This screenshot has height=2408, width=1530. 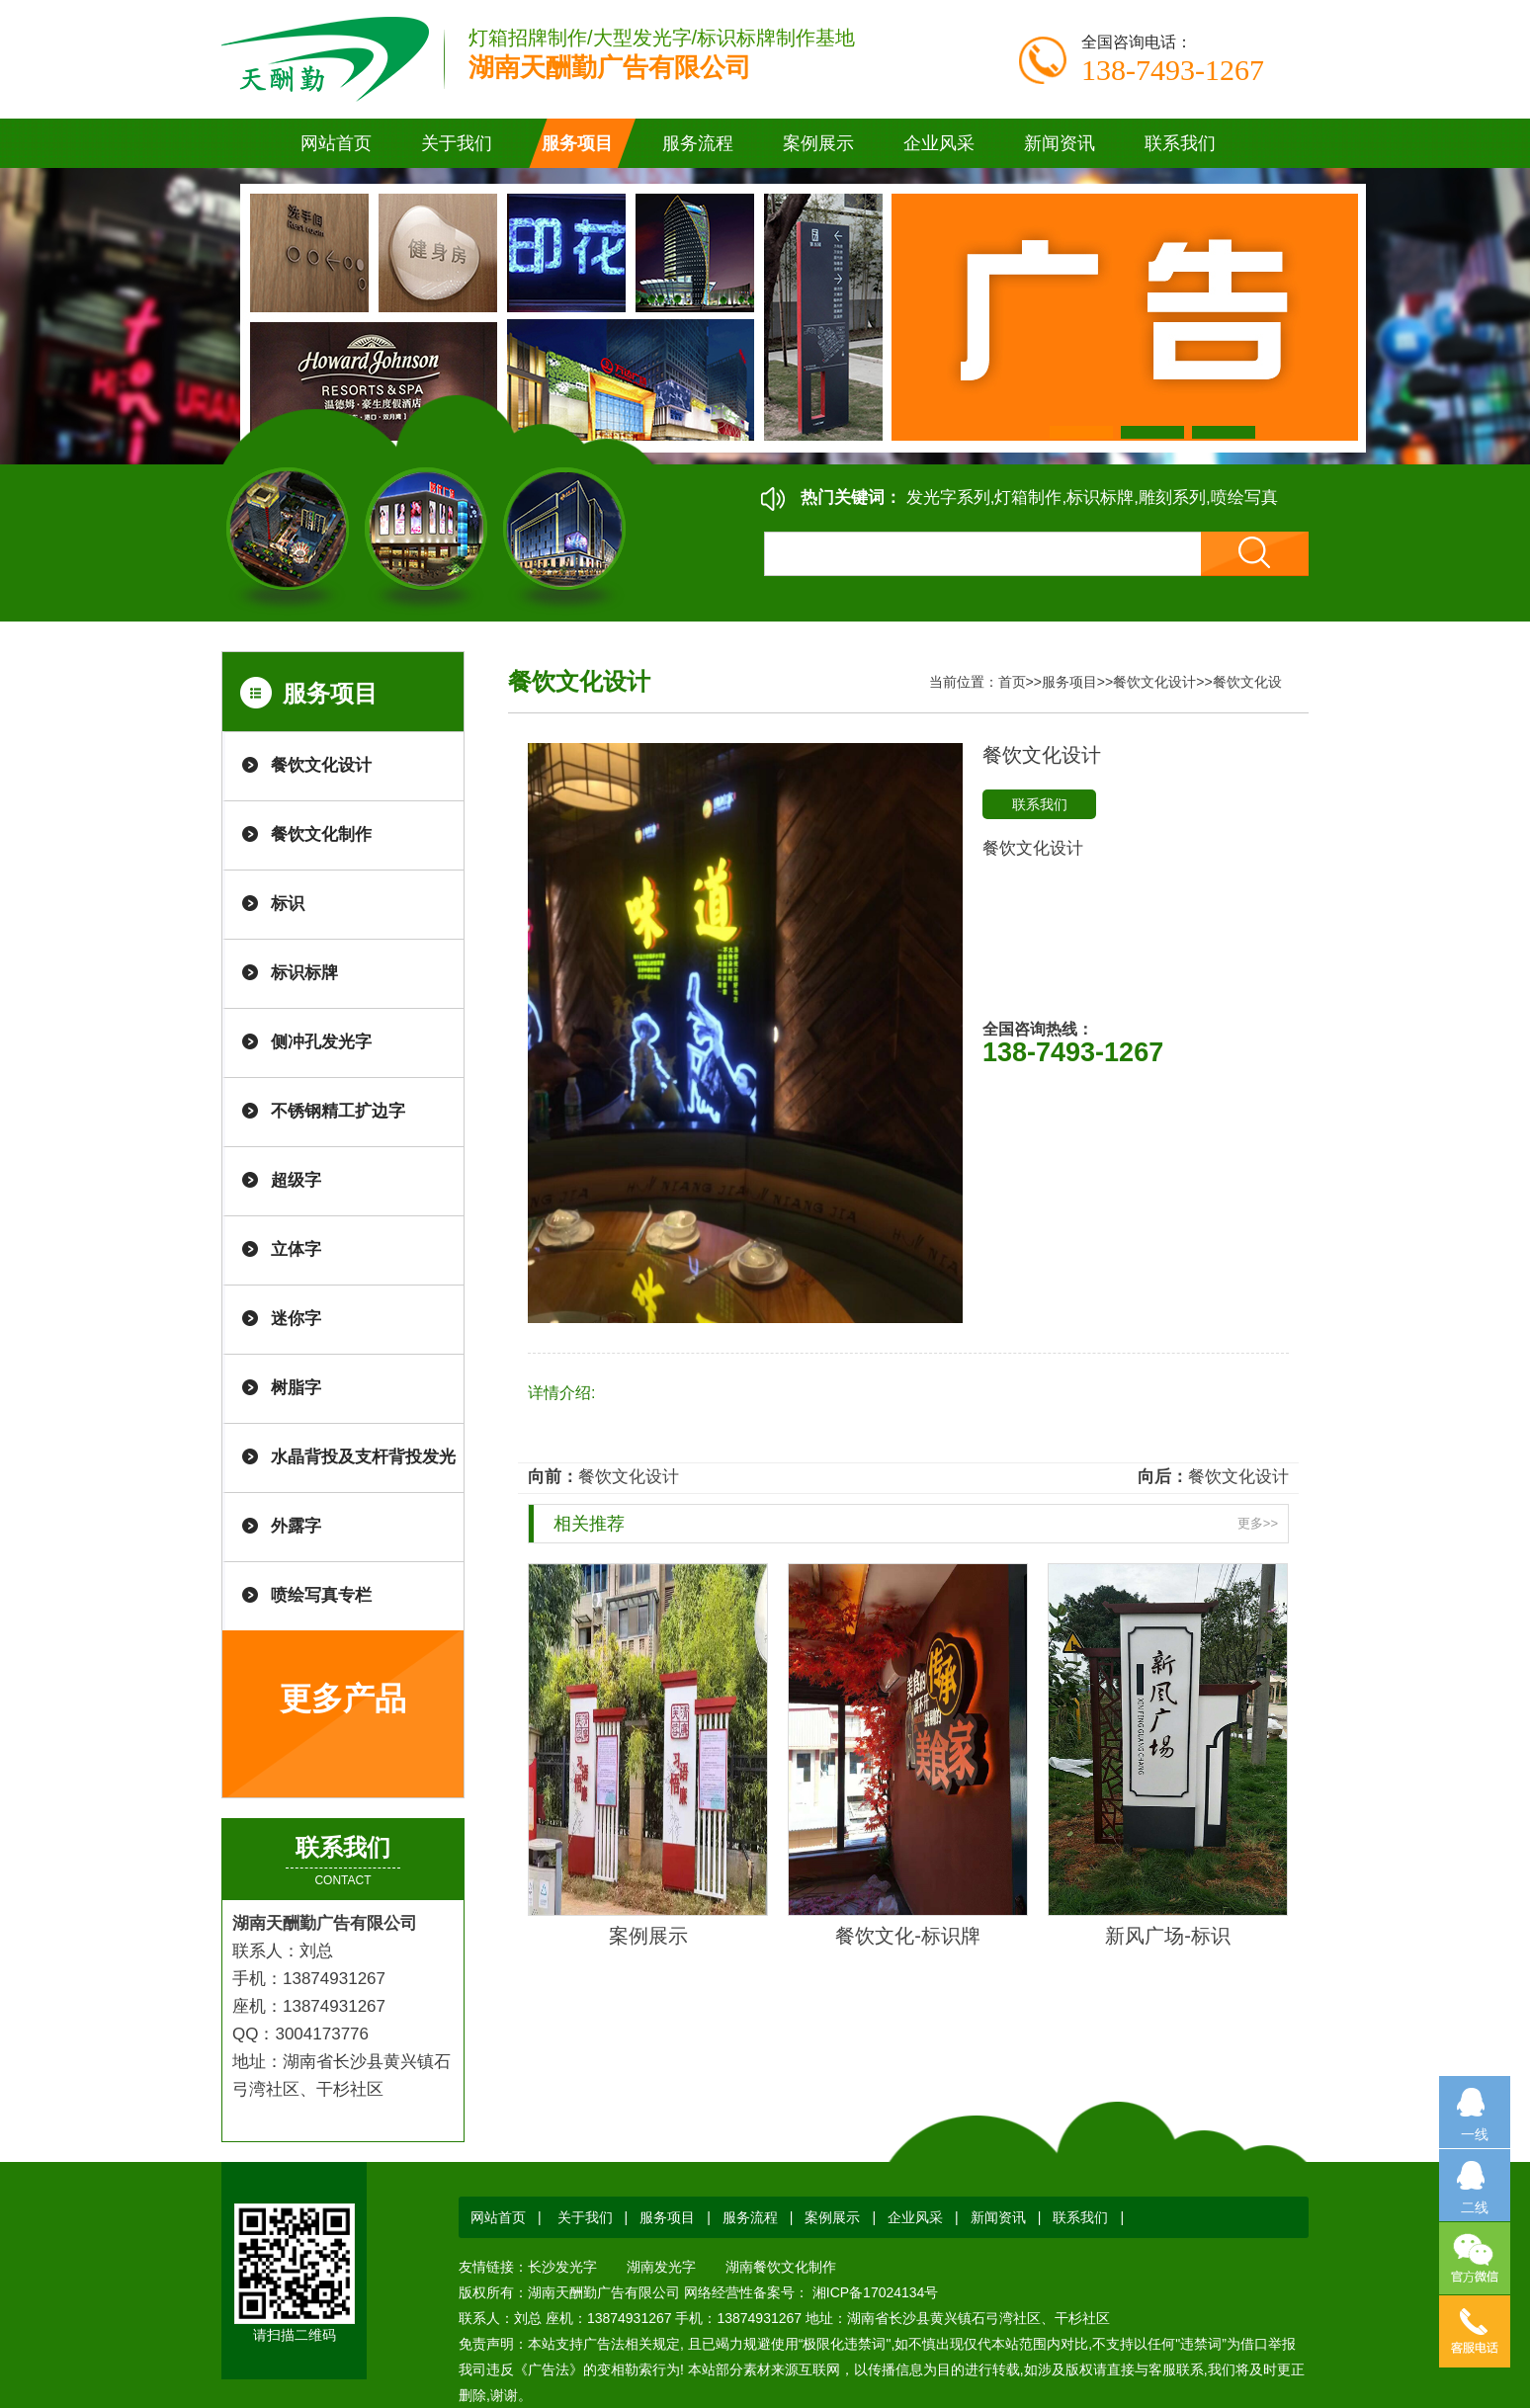 What do you see at coordinates (338, 1111) in the screenshot?
I see `不锈钢精工扩边字` at bounding box center [338, 1111].